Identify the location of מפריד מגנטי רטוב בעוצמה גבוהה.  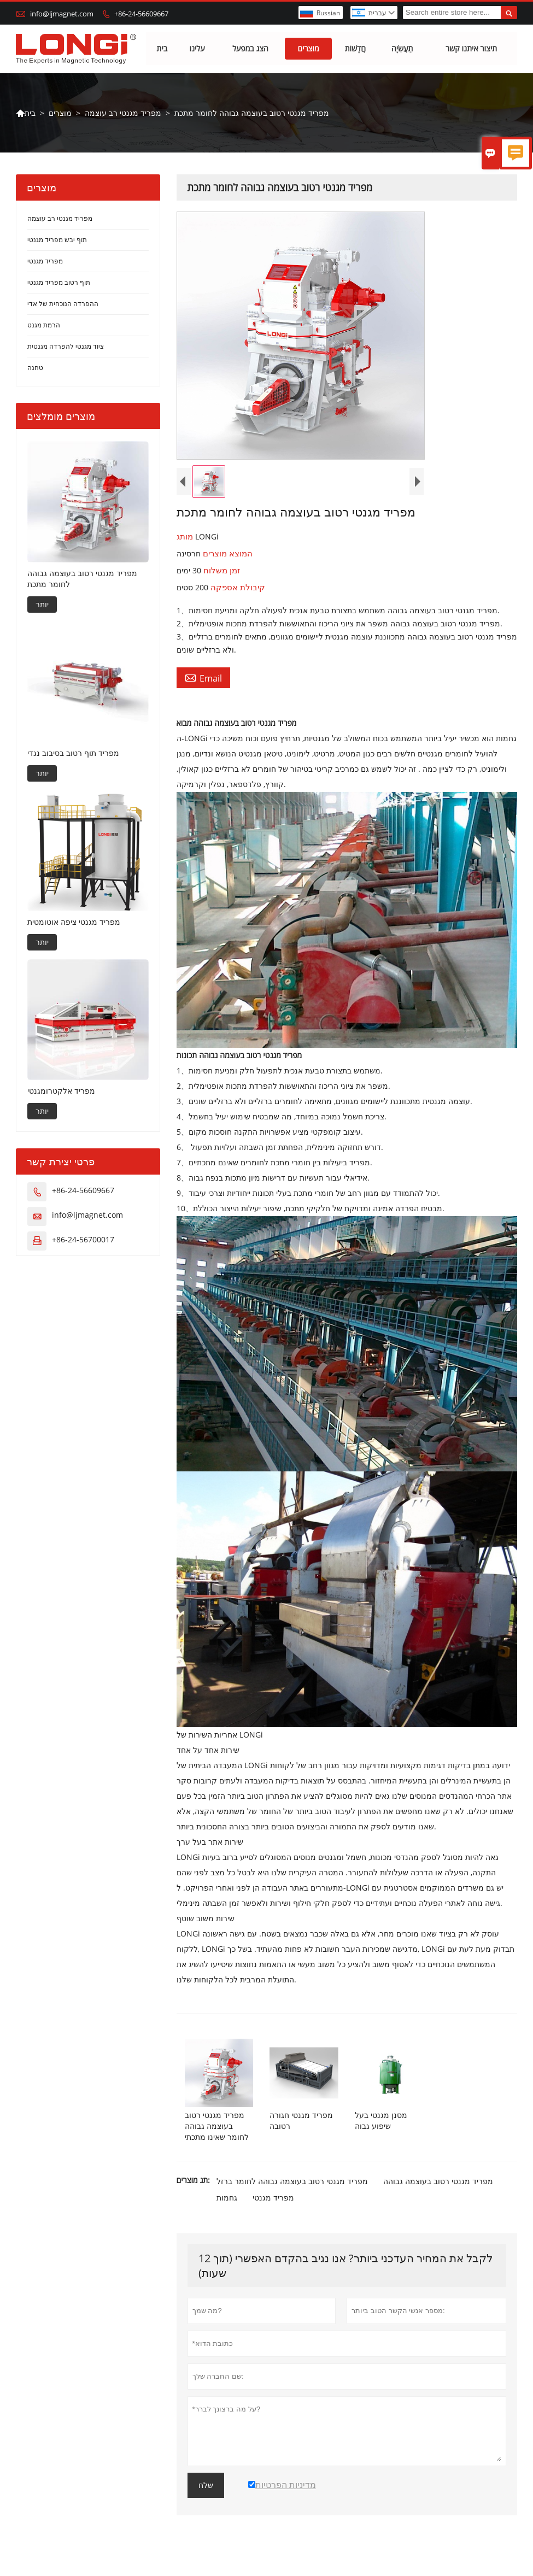
(438, 2181).